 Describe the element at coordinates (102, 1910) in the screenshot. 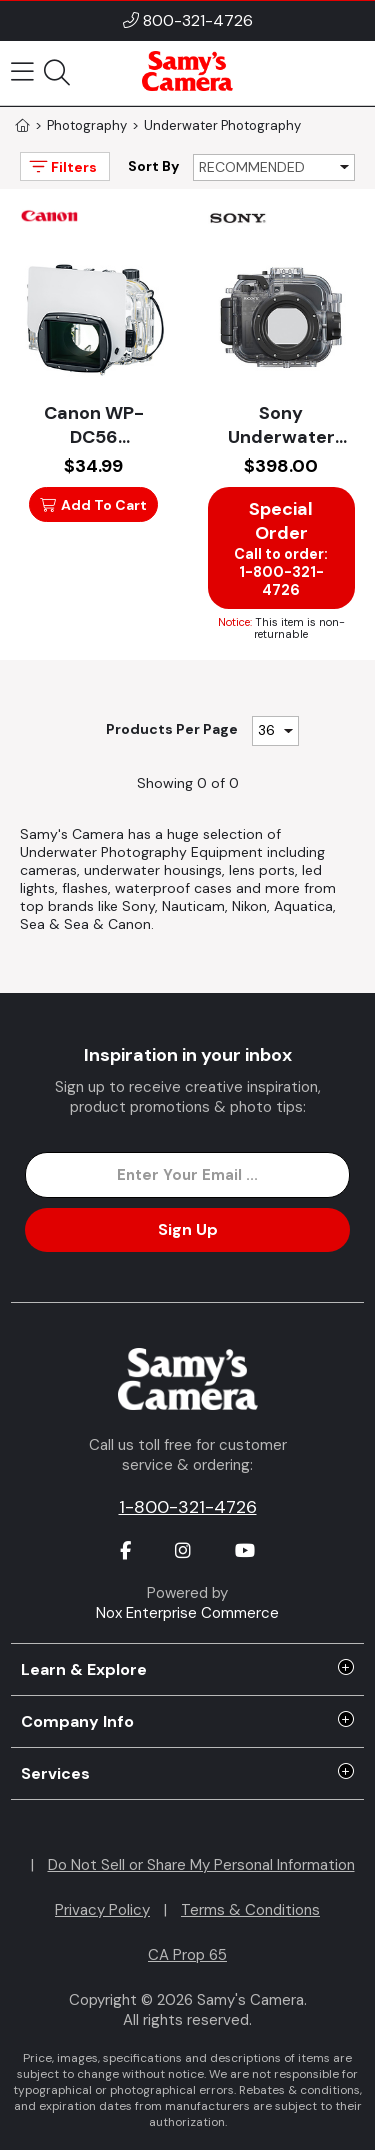

I see `Privacy Policy` at that location.